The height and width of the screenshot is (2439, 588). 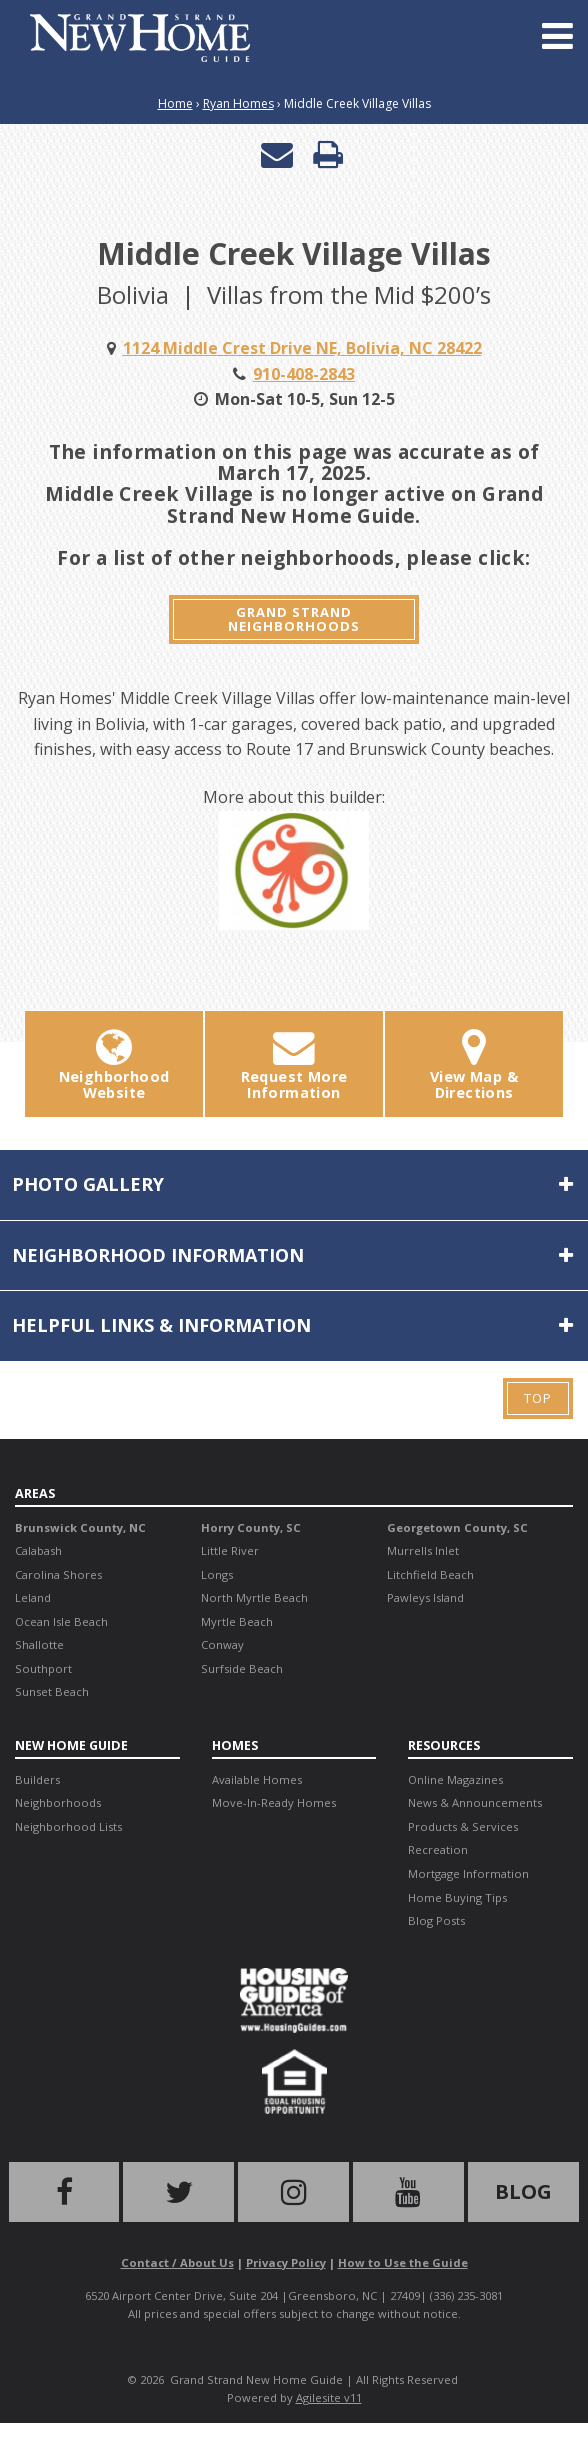 I want to click on Products & Services, so click(x=463, y=1826).